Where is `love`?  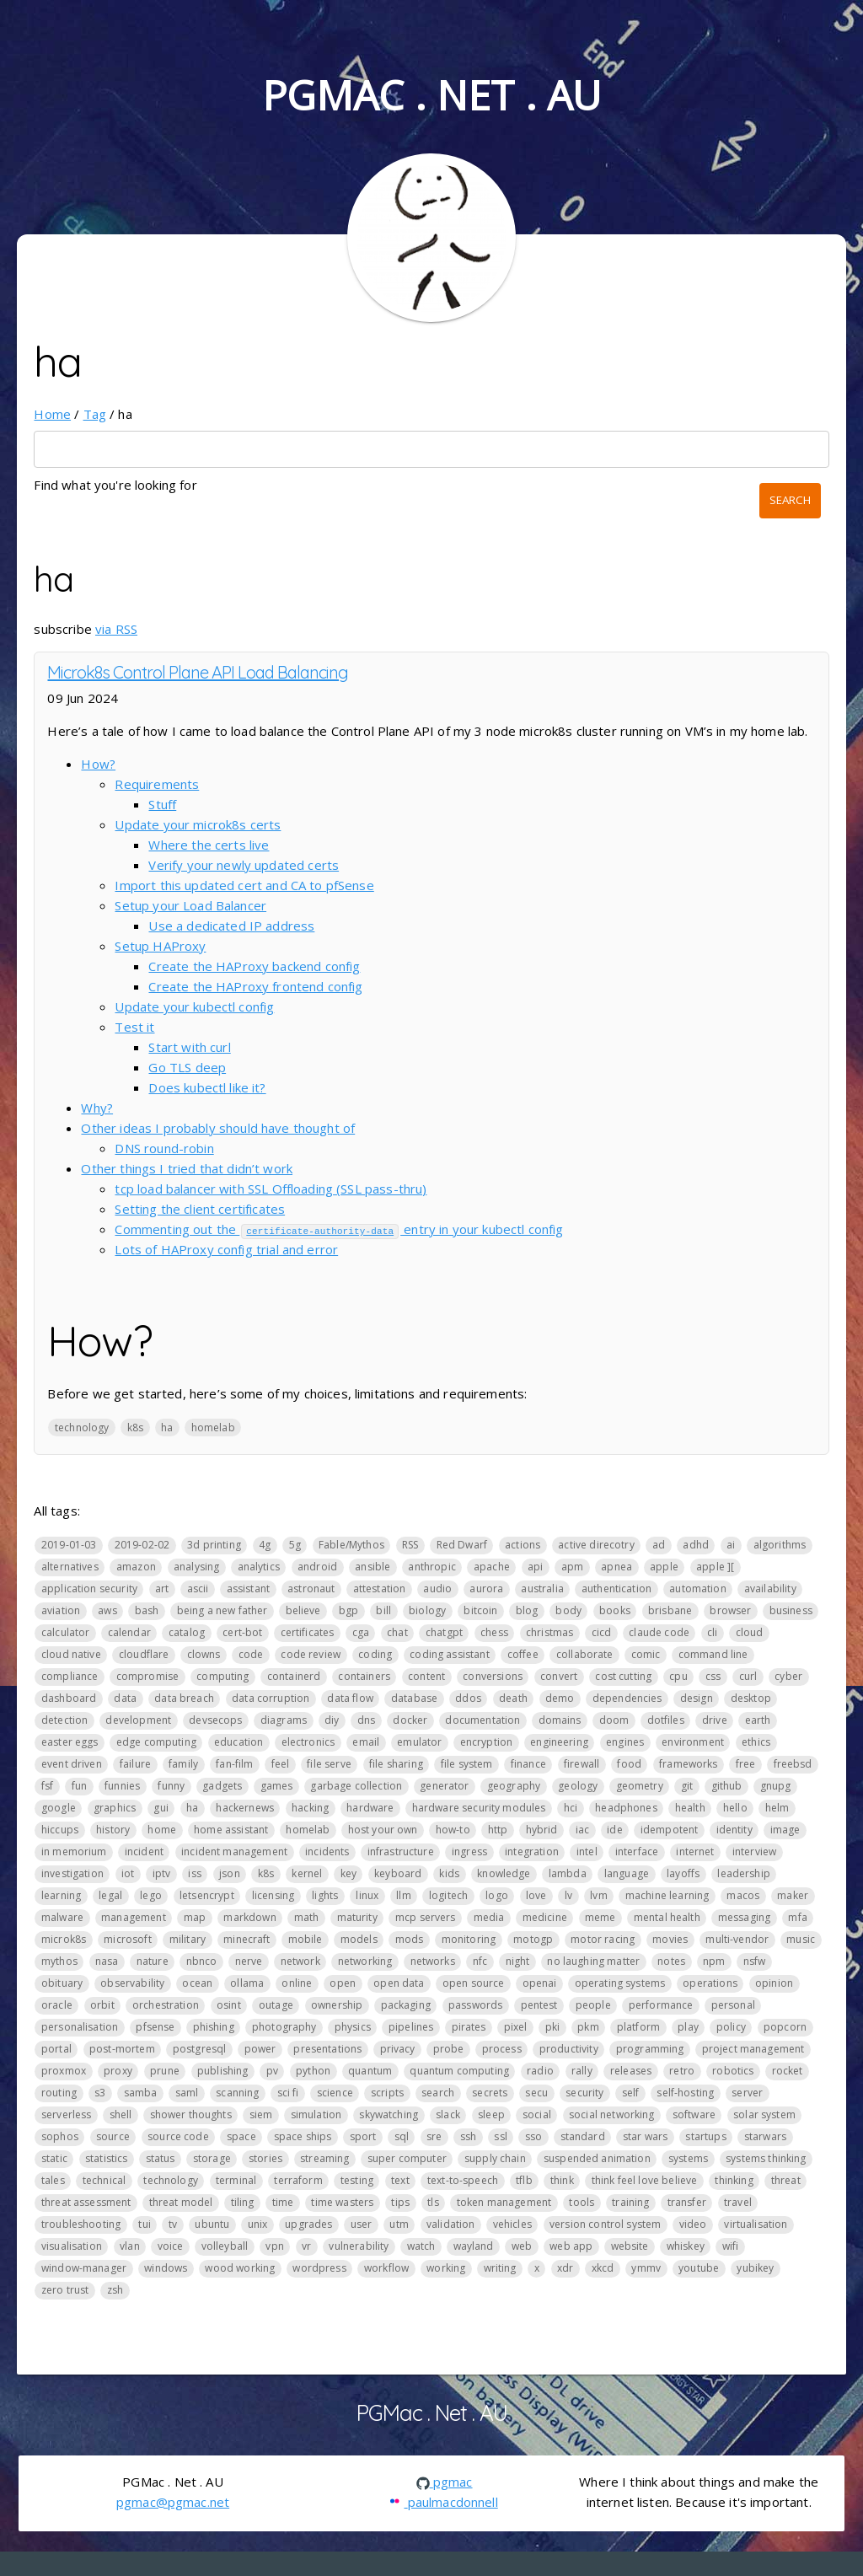
love is located at coordinates (536, 1895).